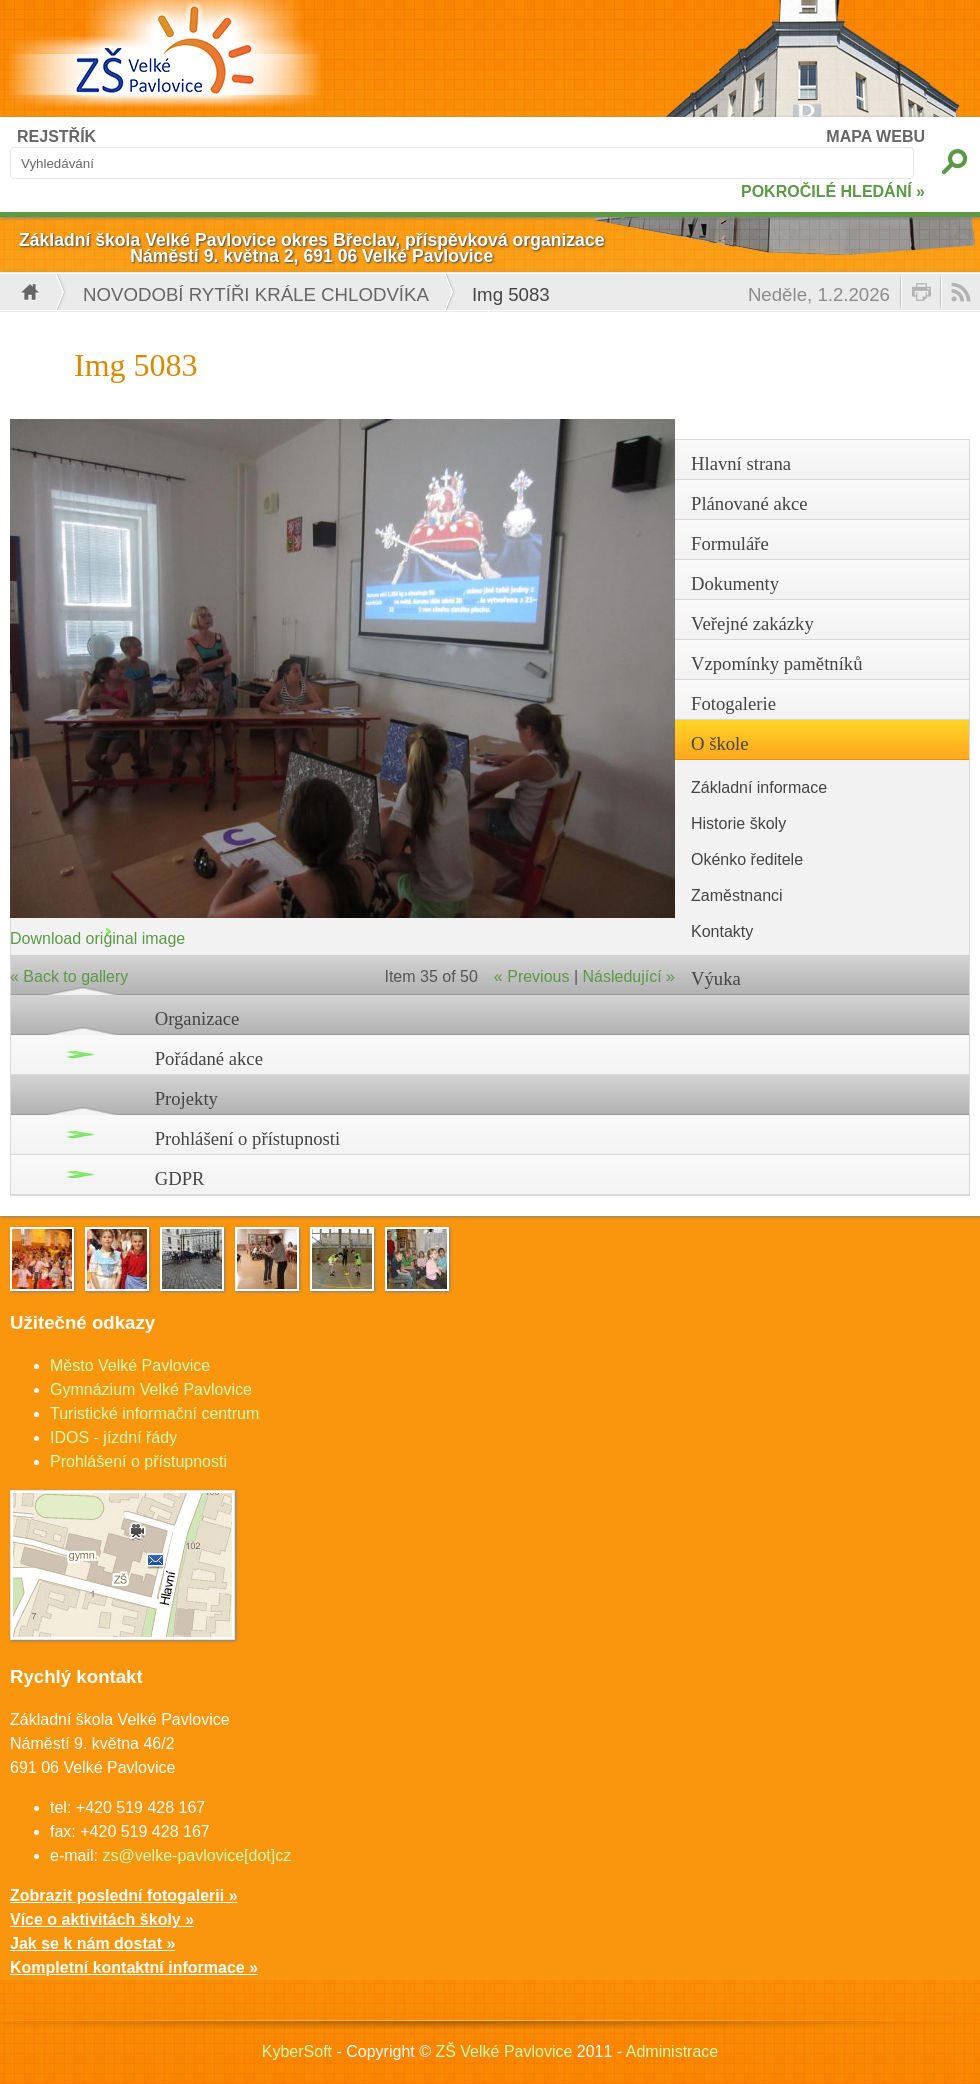 The width and height of the screenshot is (980, 2084). What do you see at coordinates (124, 1895) in the screenshot?
I see `Zobrazit poslední fotogalerii »` at bounding box center [124, 1895].